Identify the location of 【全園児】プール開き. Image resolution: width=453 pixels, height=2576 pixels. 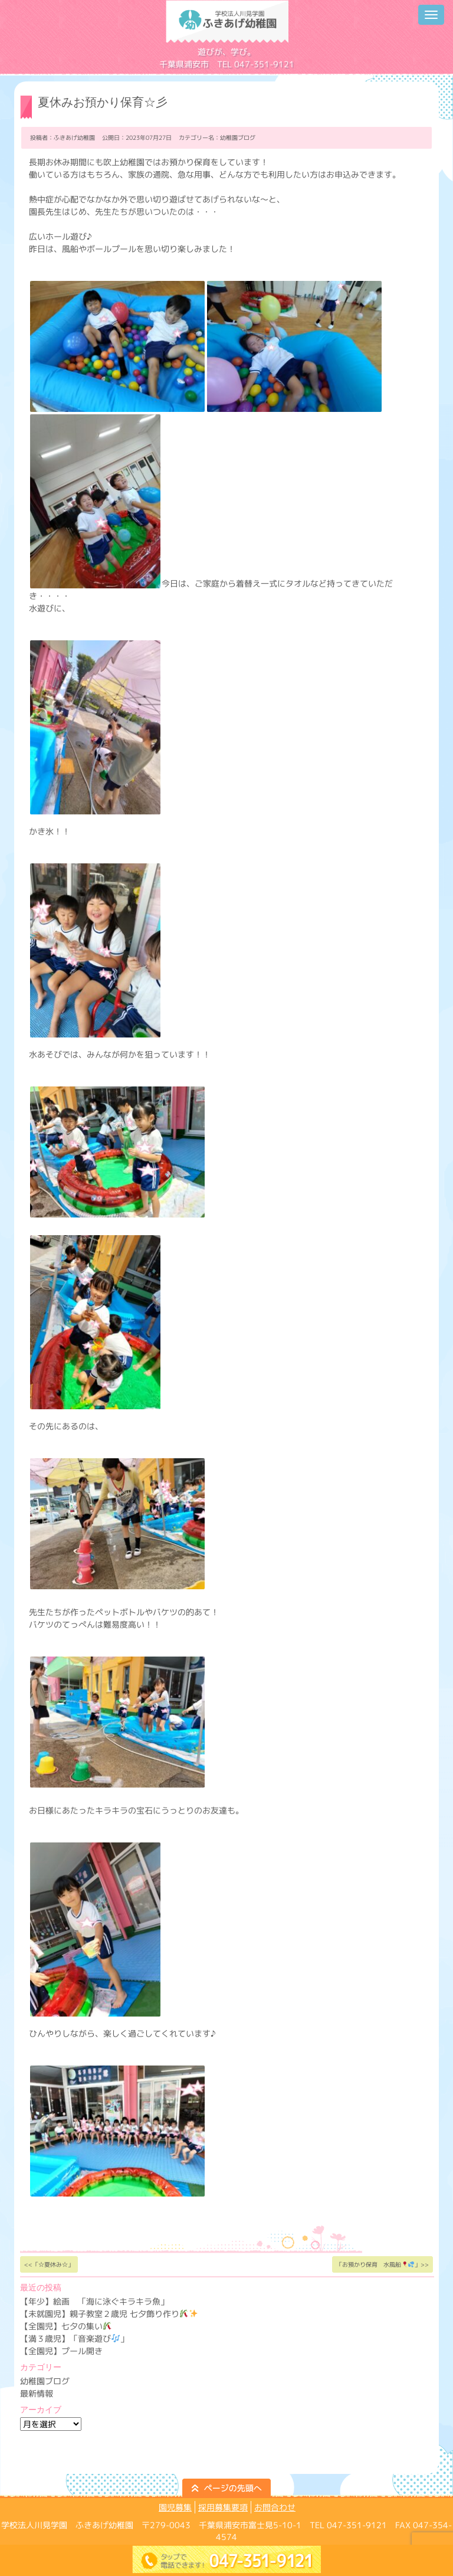
(61, 2350).